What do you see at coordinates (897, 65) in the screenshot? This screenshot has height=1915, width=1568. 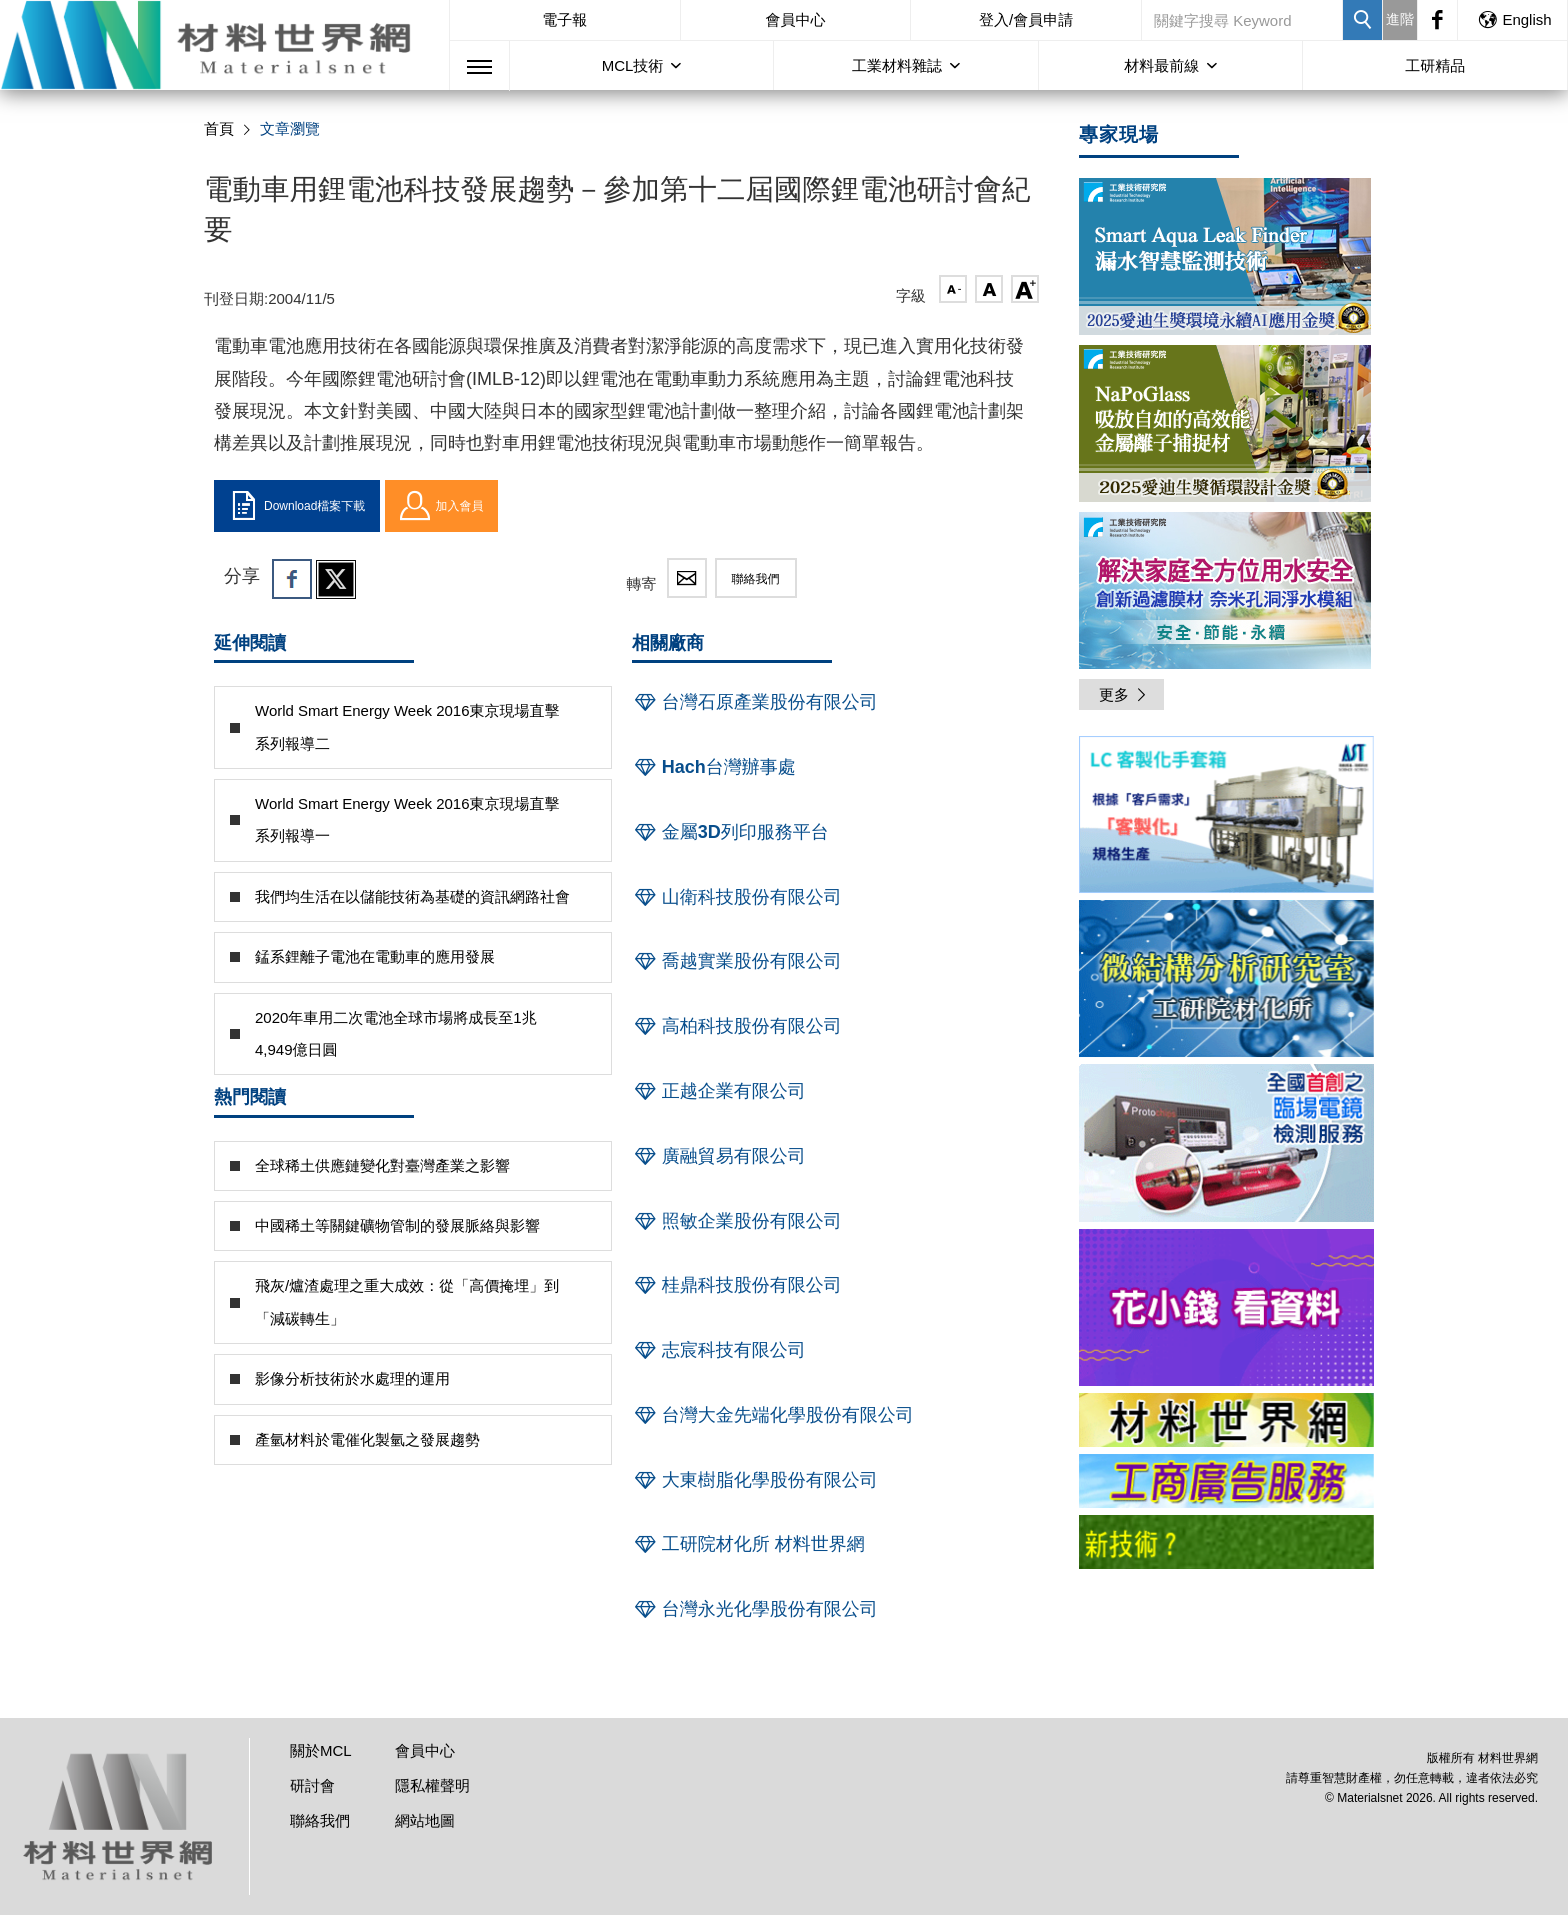 I see `工業材料雜誌` at bounding box center [897, 65].